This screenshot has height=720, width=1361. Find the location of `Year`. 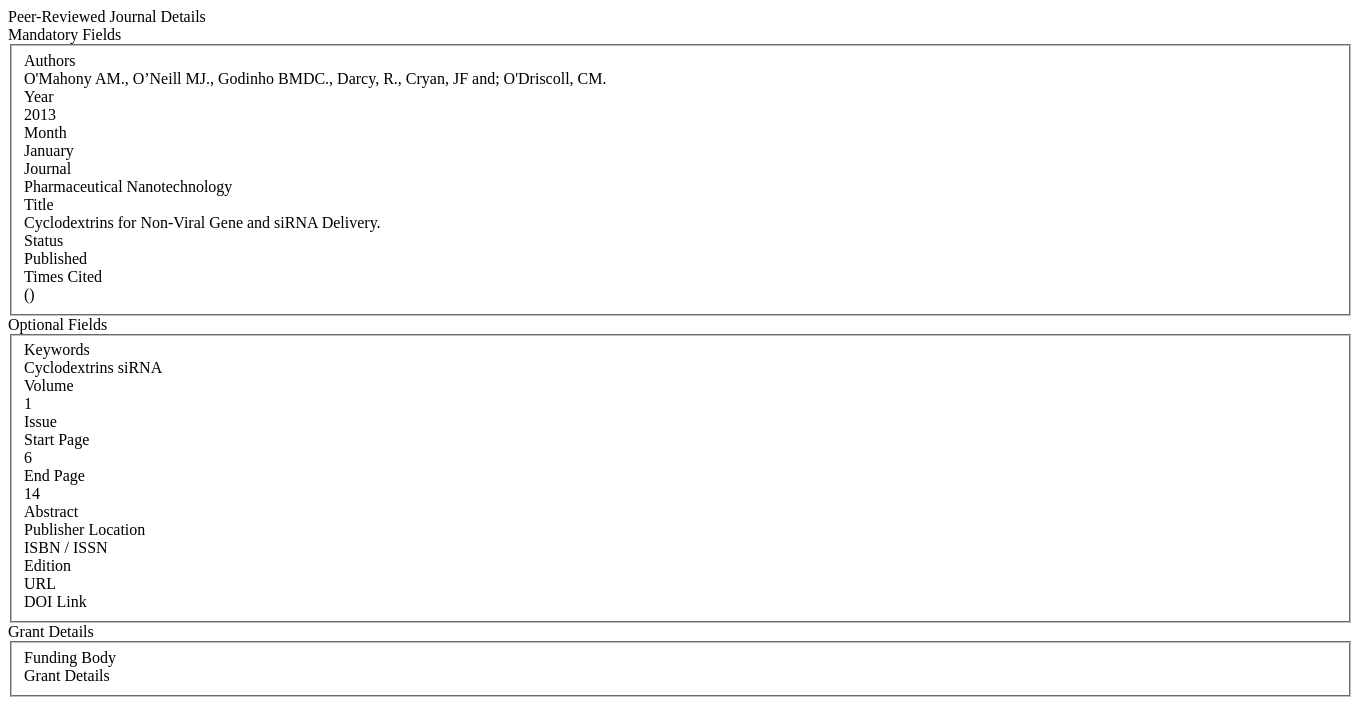

Year is located at coordinates (38, 96).